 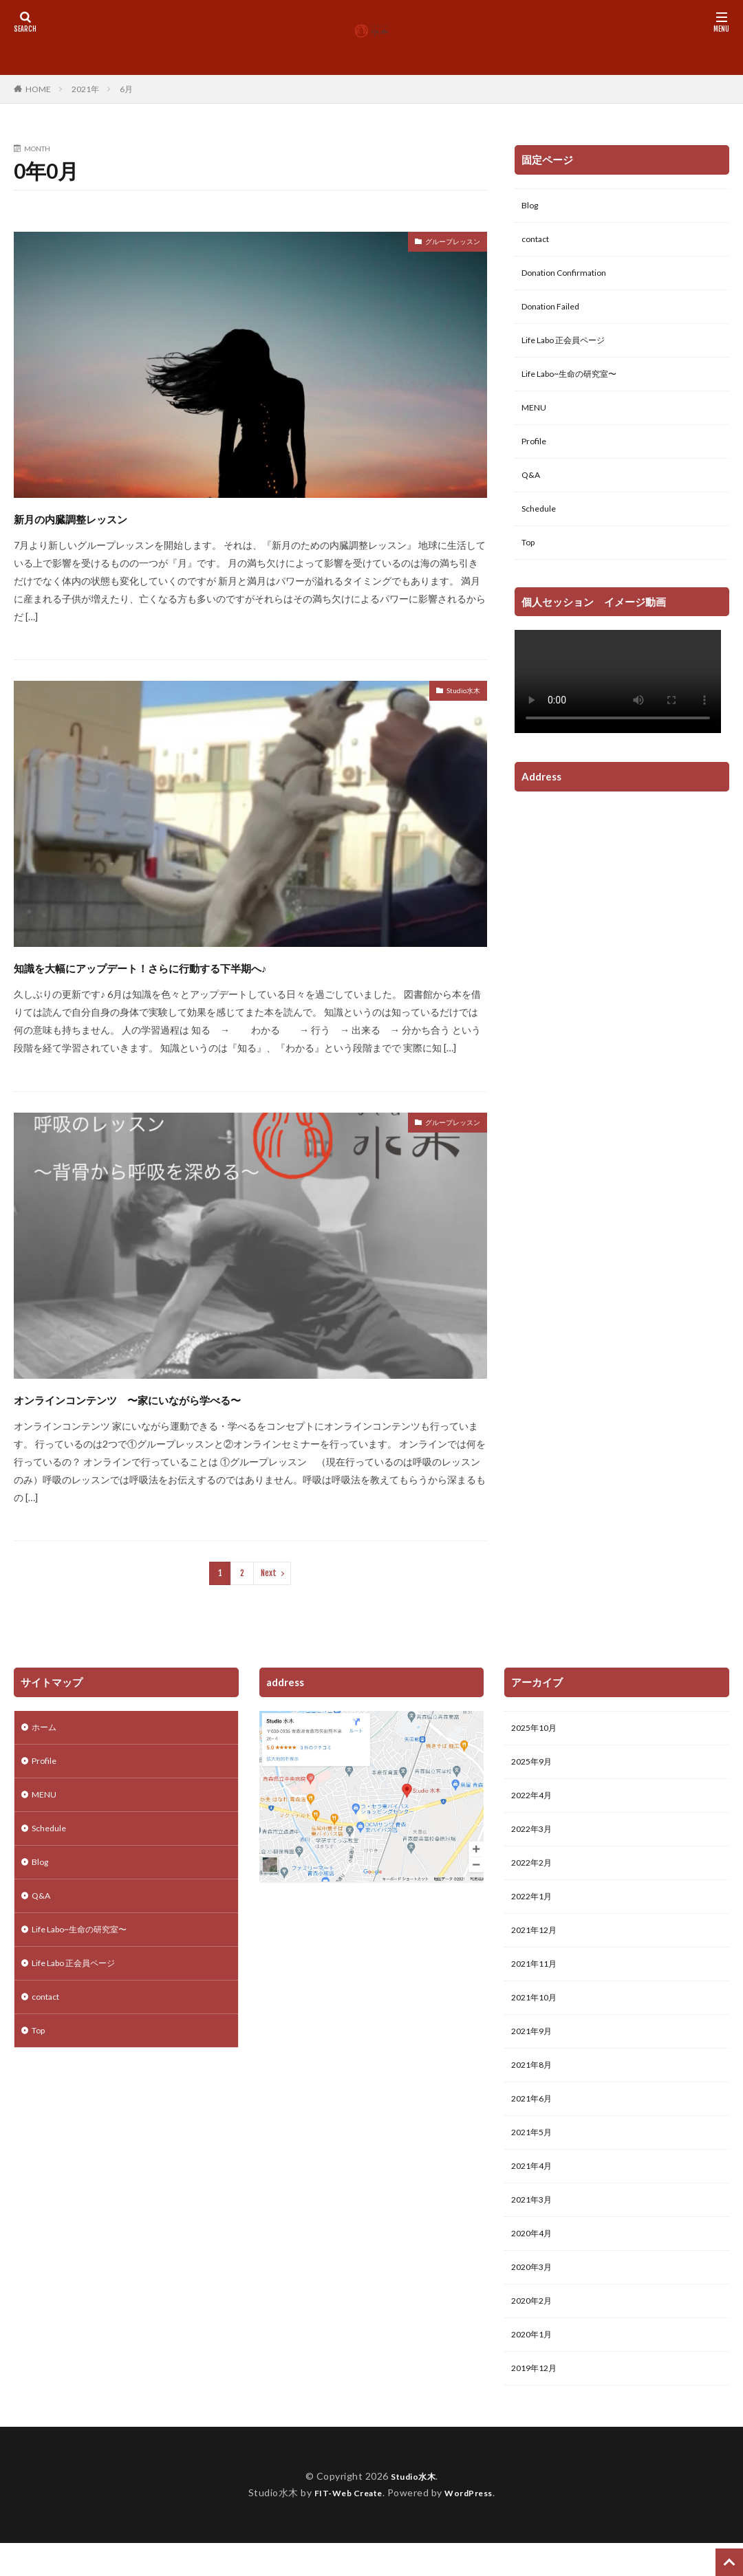 I want to click on 2020年2月, so click(x=534, y=2337).